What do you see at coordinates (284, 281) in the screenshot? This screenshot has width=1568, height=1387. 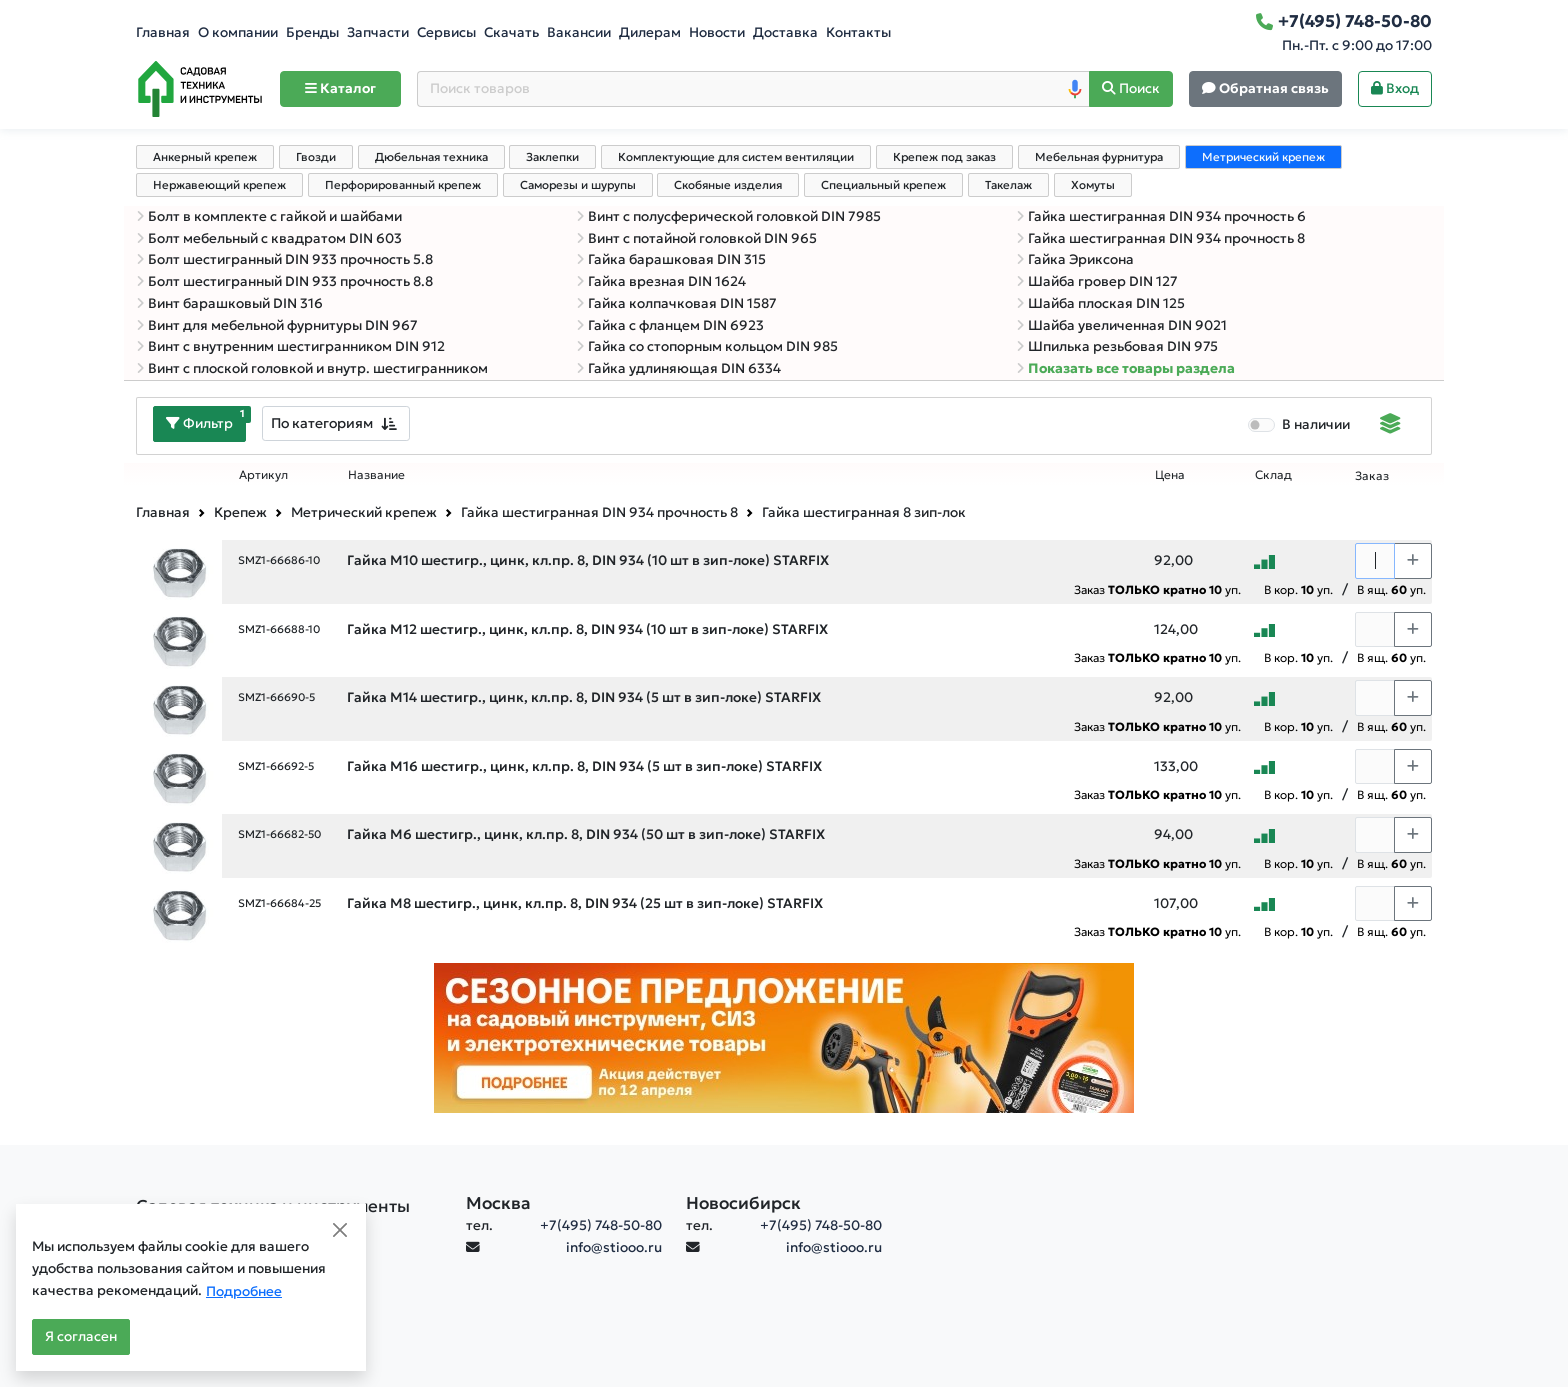 I see `Болт шестигранный DIN 933 прочность 8.8` at bounding box center [284, 281].